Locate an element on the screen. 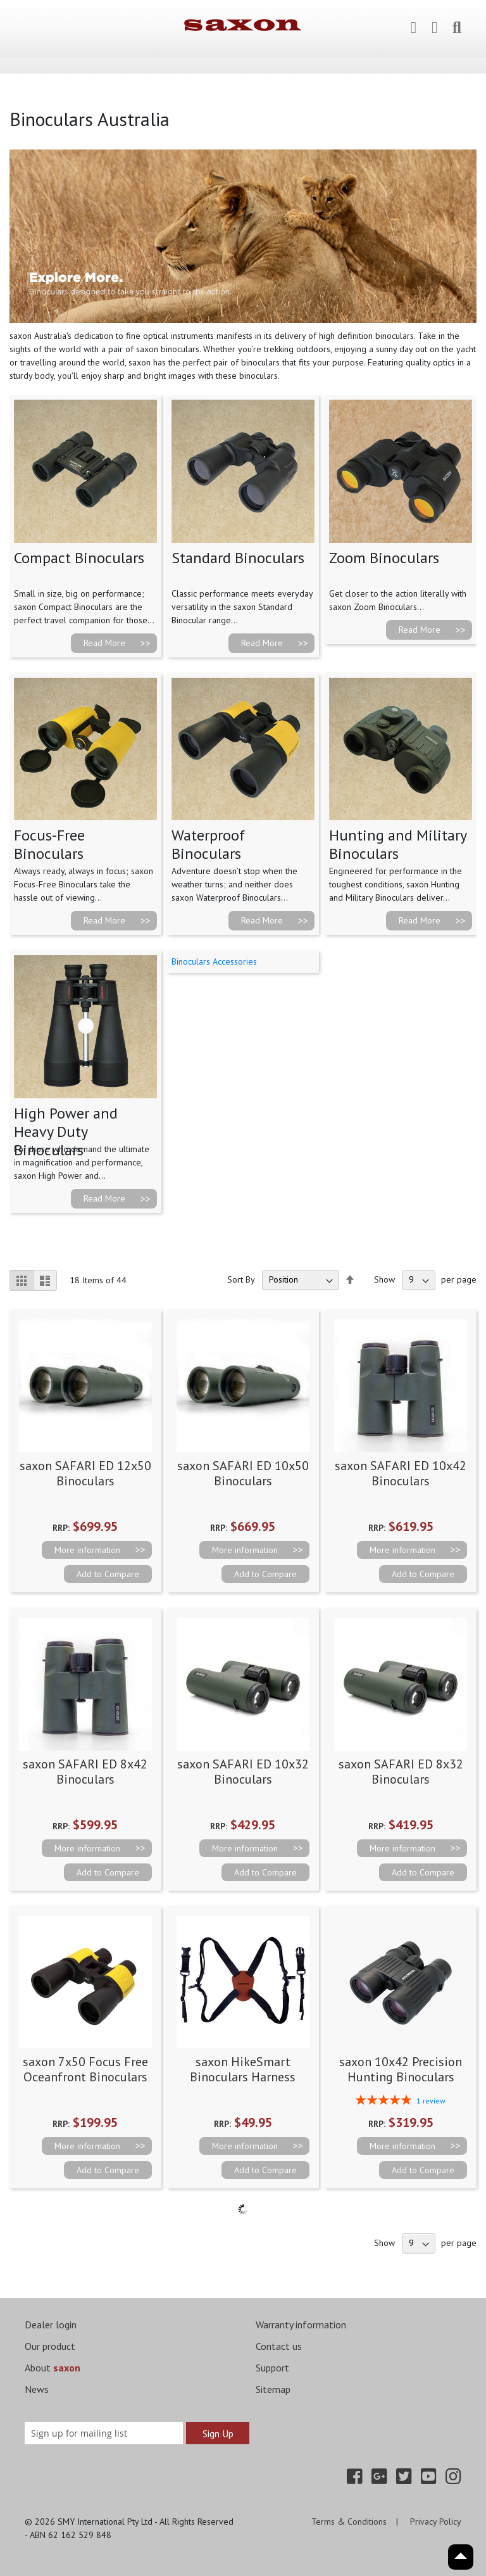  News is located at coordinates (37, 2389).